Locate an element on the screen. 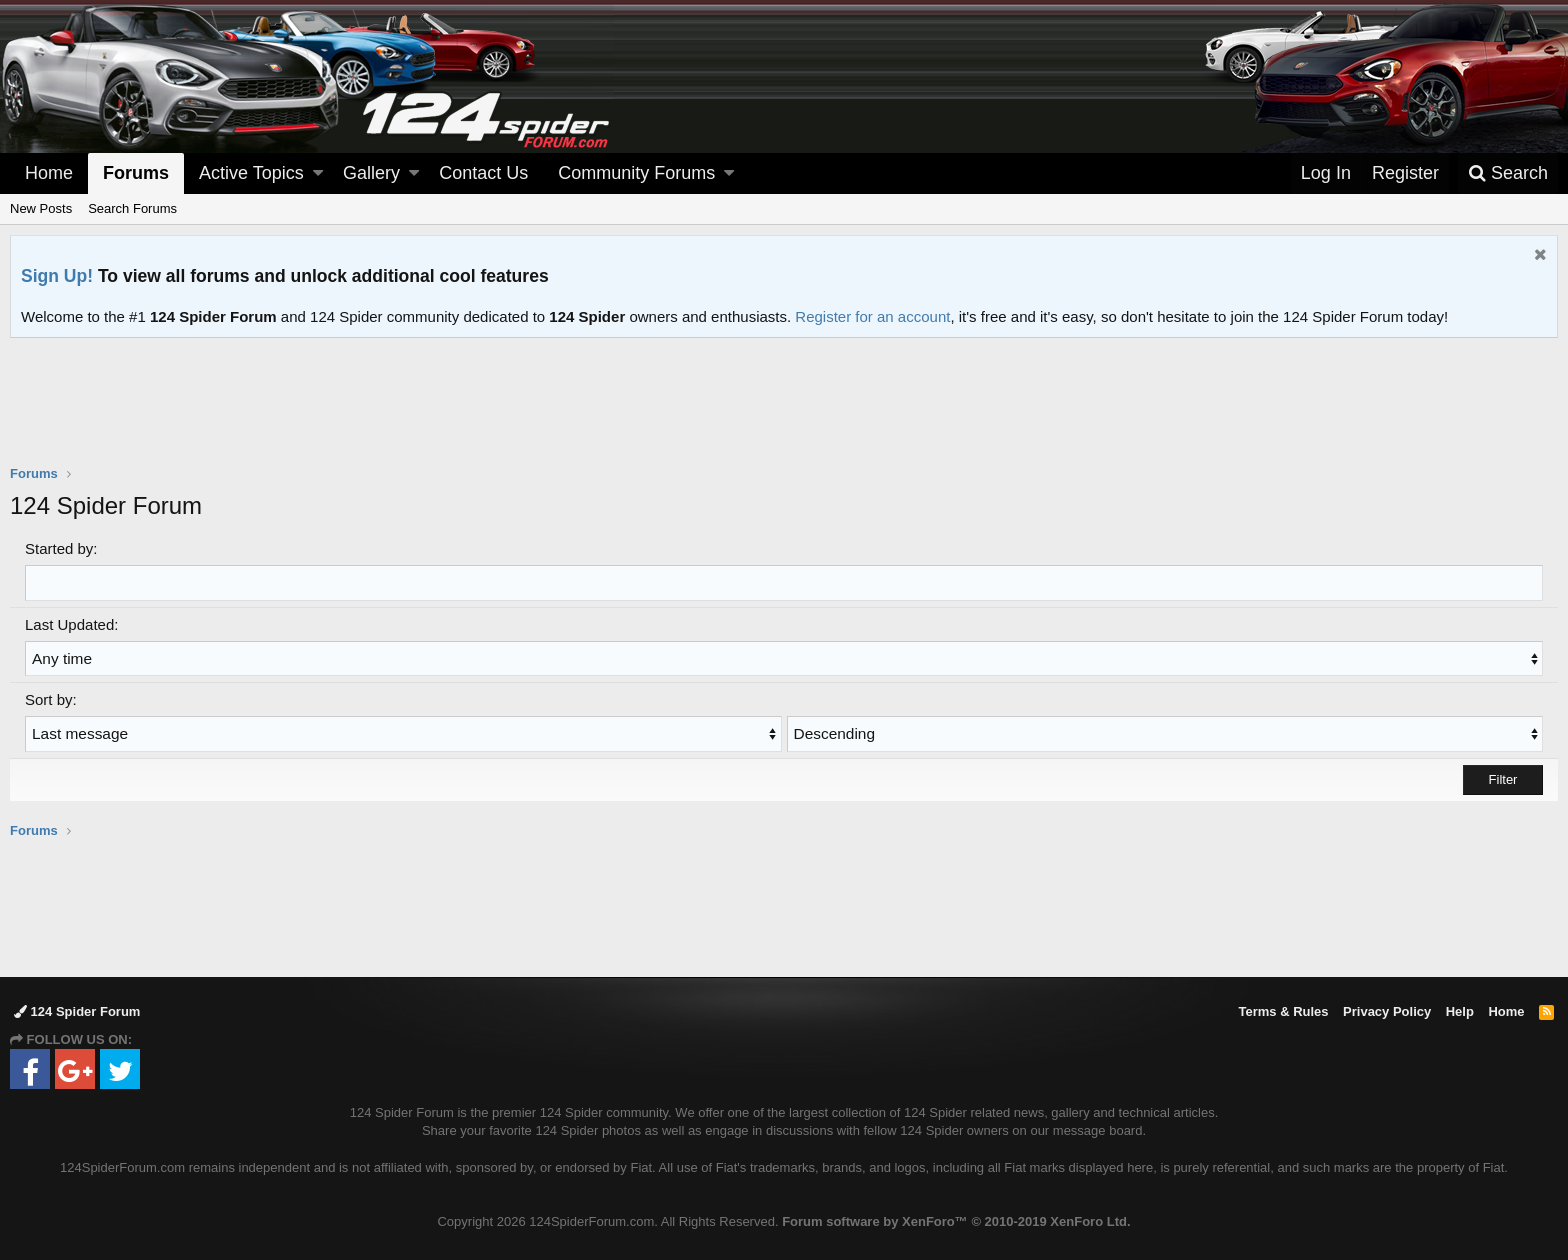  Privacy Policy is located at coordinates (1387, 1009).